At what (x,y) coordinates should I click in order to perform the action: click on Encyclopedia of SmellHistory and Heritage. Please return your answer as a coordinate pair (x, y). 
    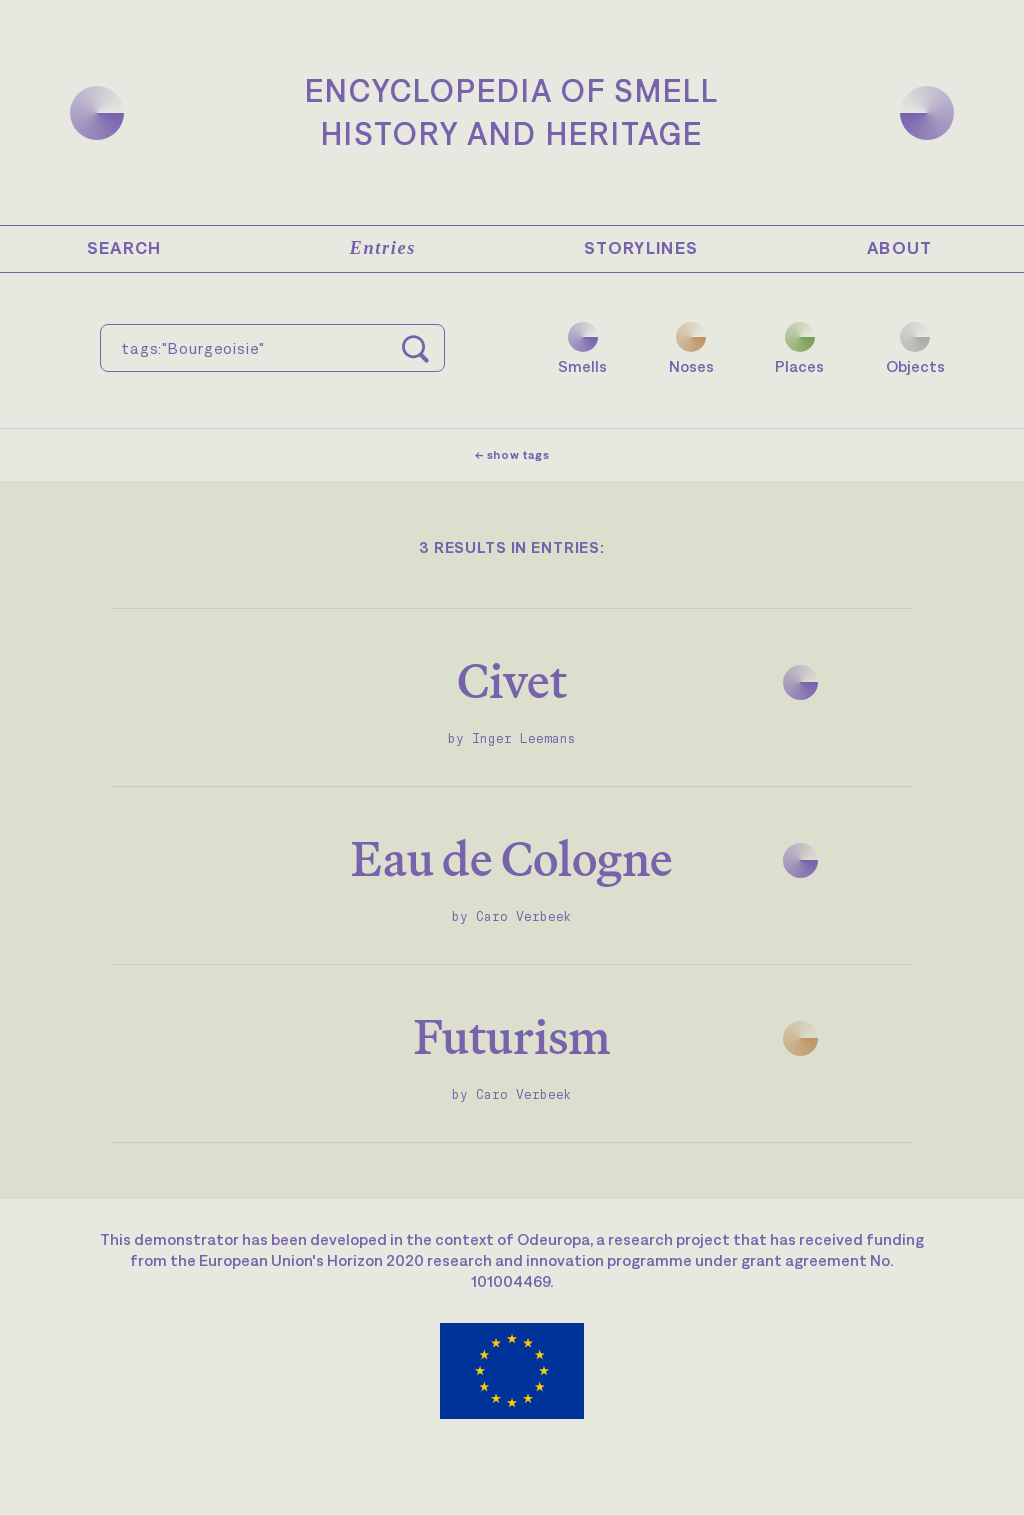
    Looking at the image, I should click on (512, 112).